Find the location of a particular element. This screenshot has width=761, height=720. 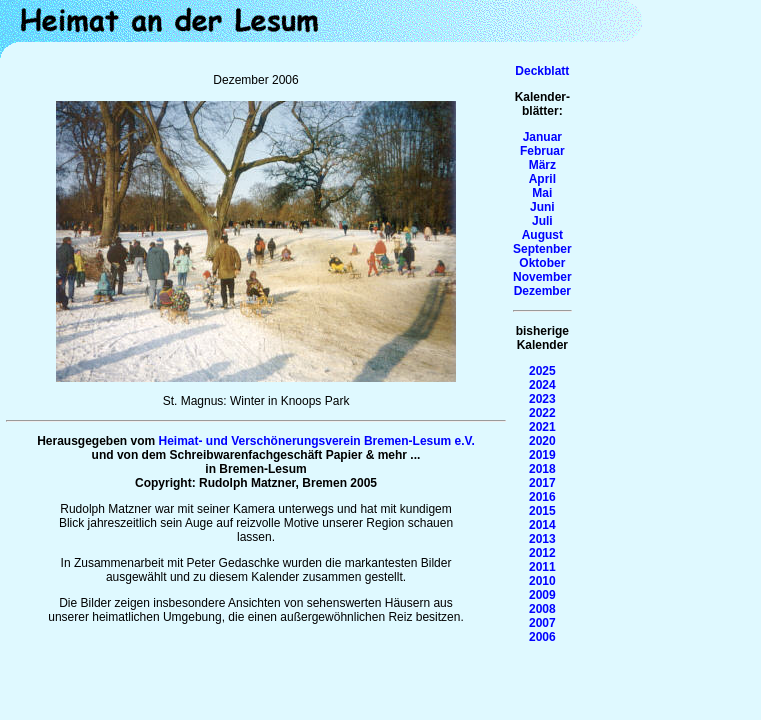

2007 is located at coordinates (542, 623).